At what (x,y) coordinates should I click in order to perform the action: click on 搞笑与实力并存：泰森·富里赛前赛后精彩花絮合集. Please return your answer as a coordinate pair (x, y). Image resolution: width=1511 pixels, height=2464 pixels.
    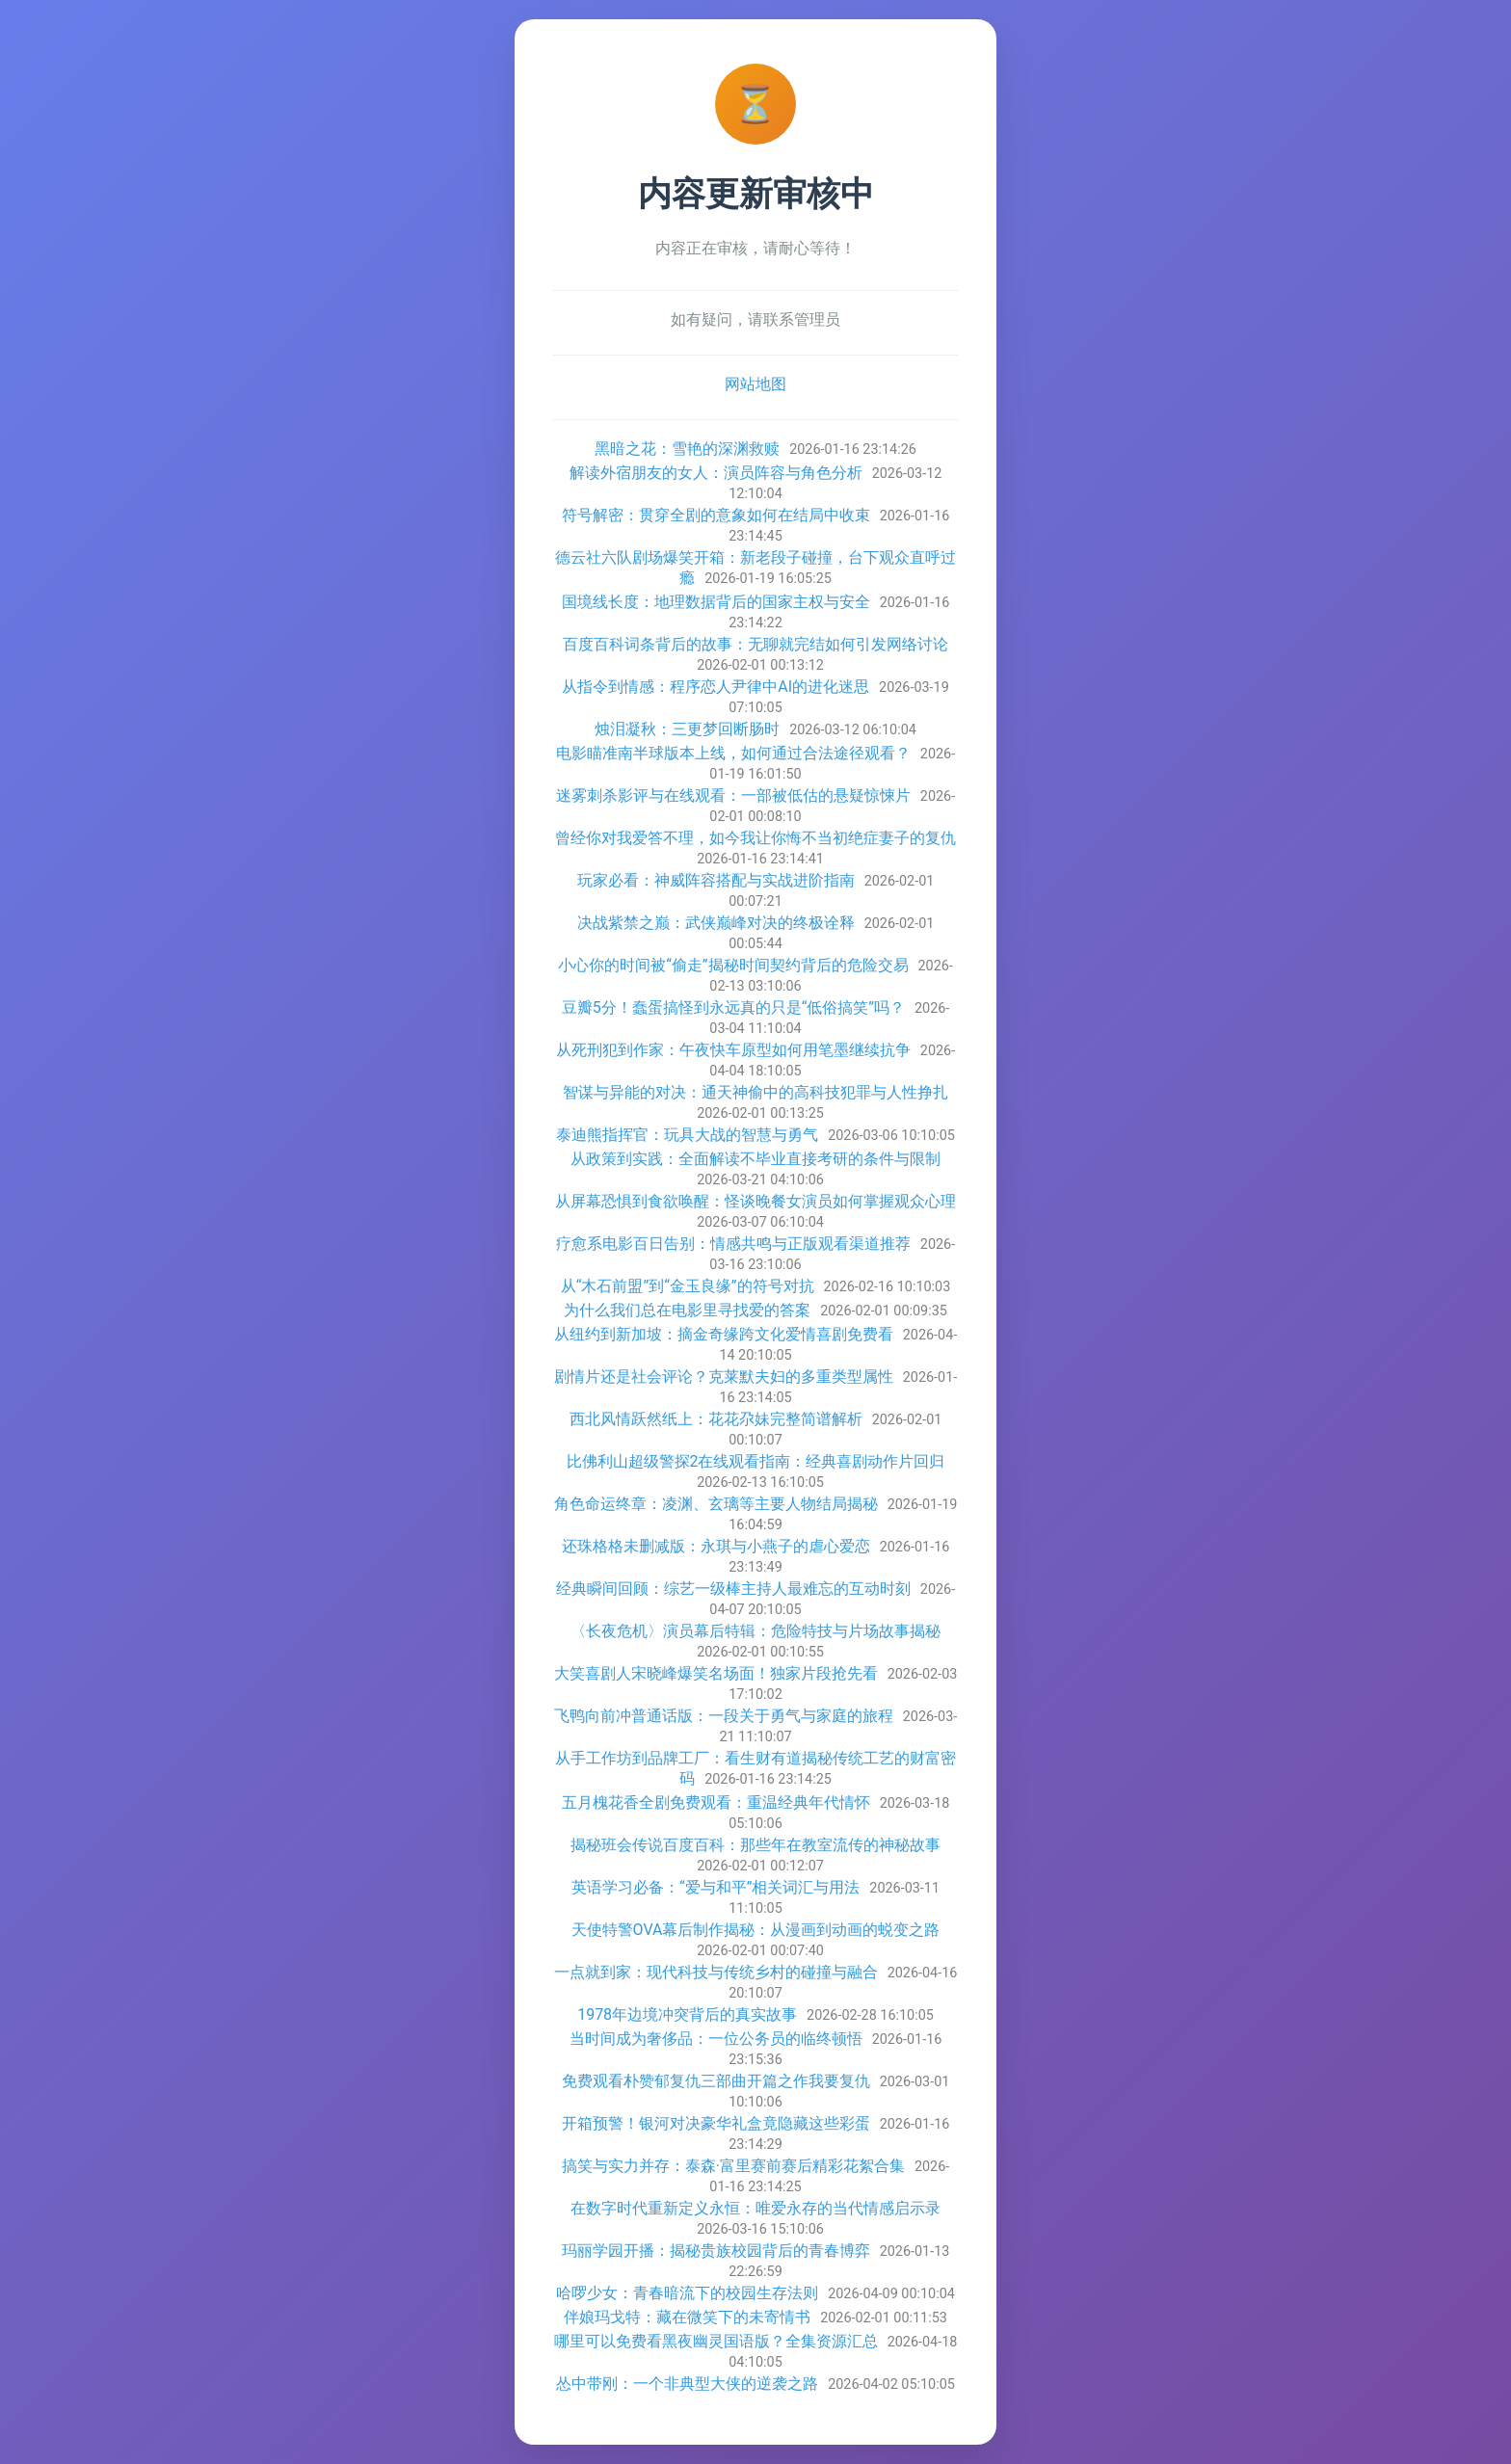
    Looking at the image, I should click on (733, 2166).